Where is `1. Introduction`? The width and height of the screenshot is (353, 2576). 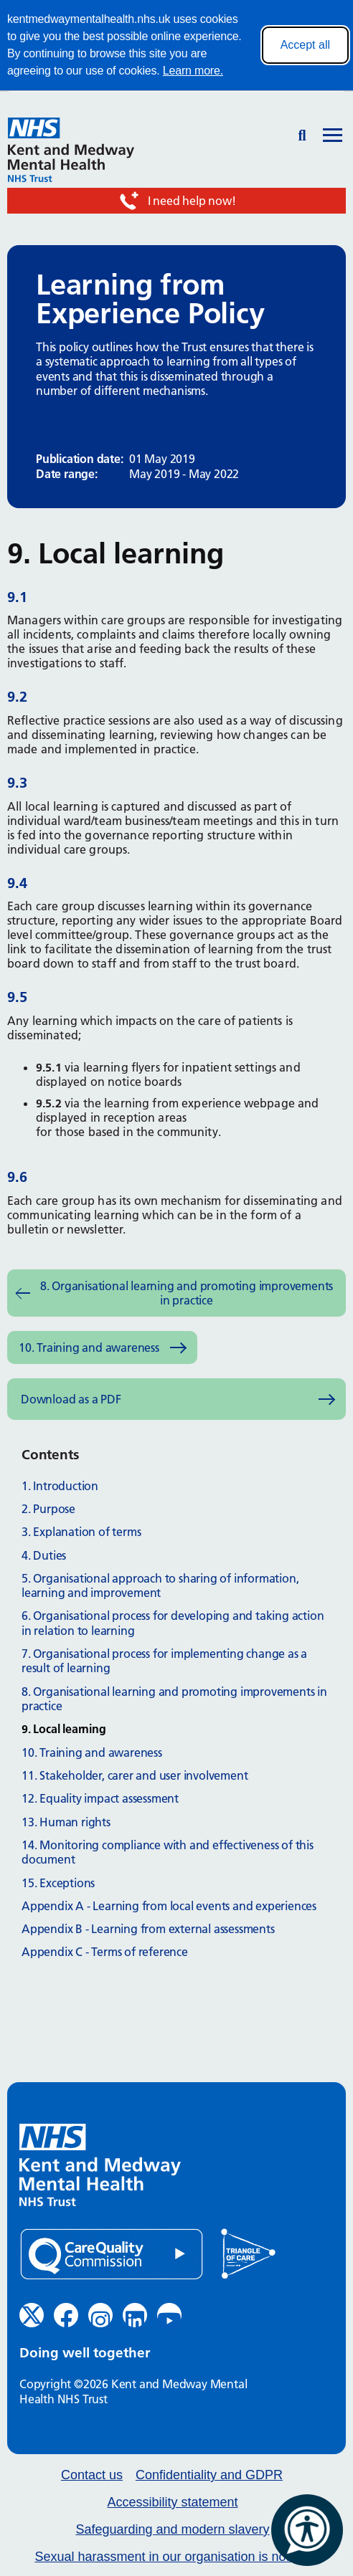
1. Introduction is located at coordinates (60, 1486).